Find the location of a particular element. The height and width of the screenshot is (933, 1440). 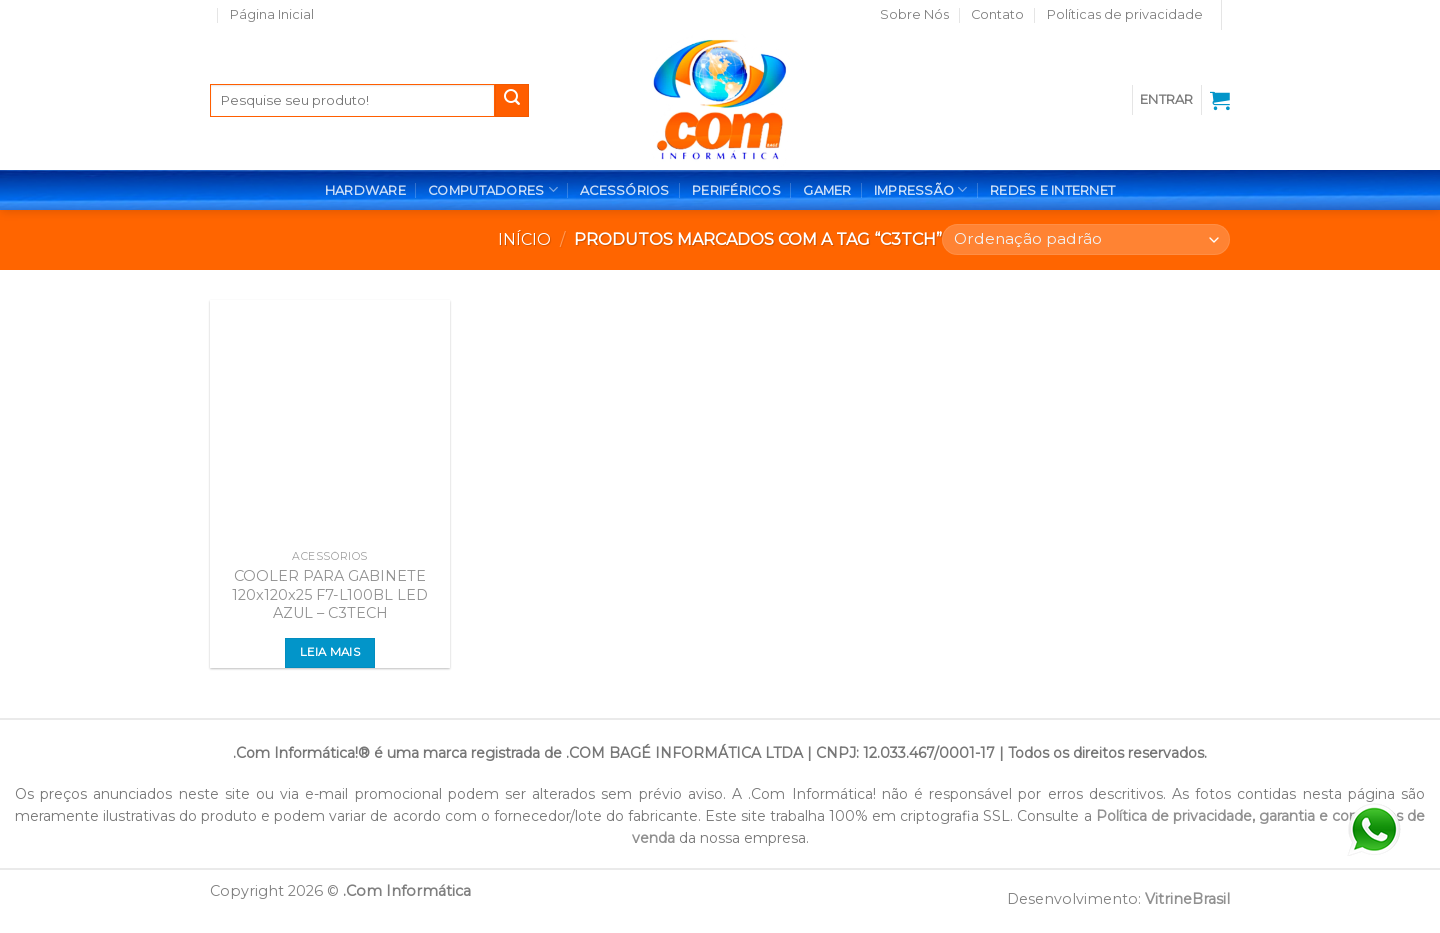

COOLER PARA GABINETE 120x120x25 F7-L100BL LED AZUL – C3TECH is located at coordinates (330, 594).